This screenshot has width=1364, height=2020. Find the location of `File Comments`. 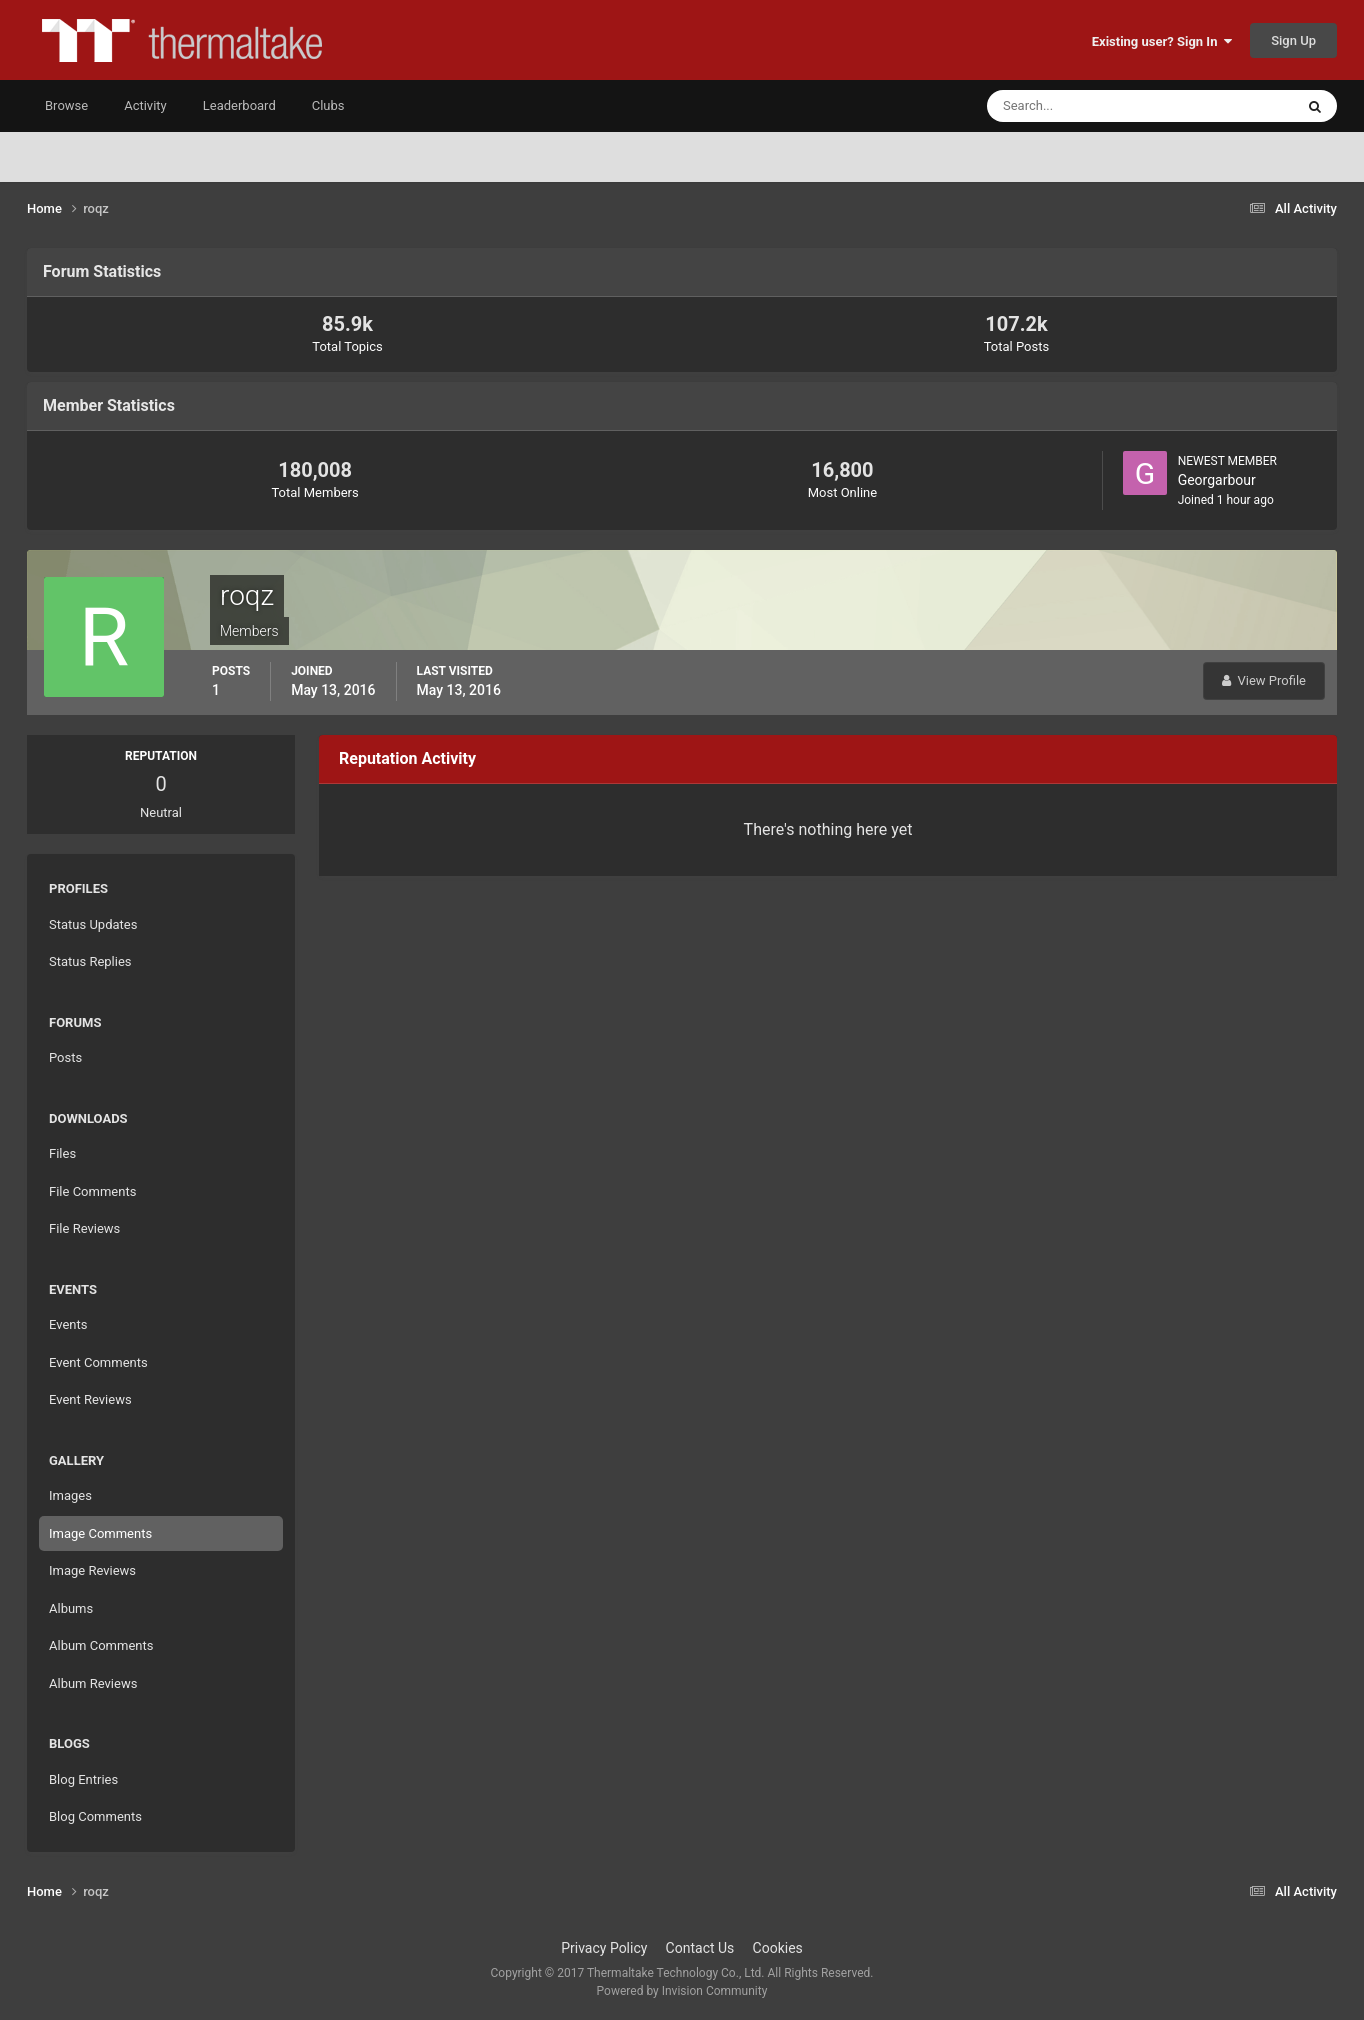

File Comments is located at coordinates (92, 1191).